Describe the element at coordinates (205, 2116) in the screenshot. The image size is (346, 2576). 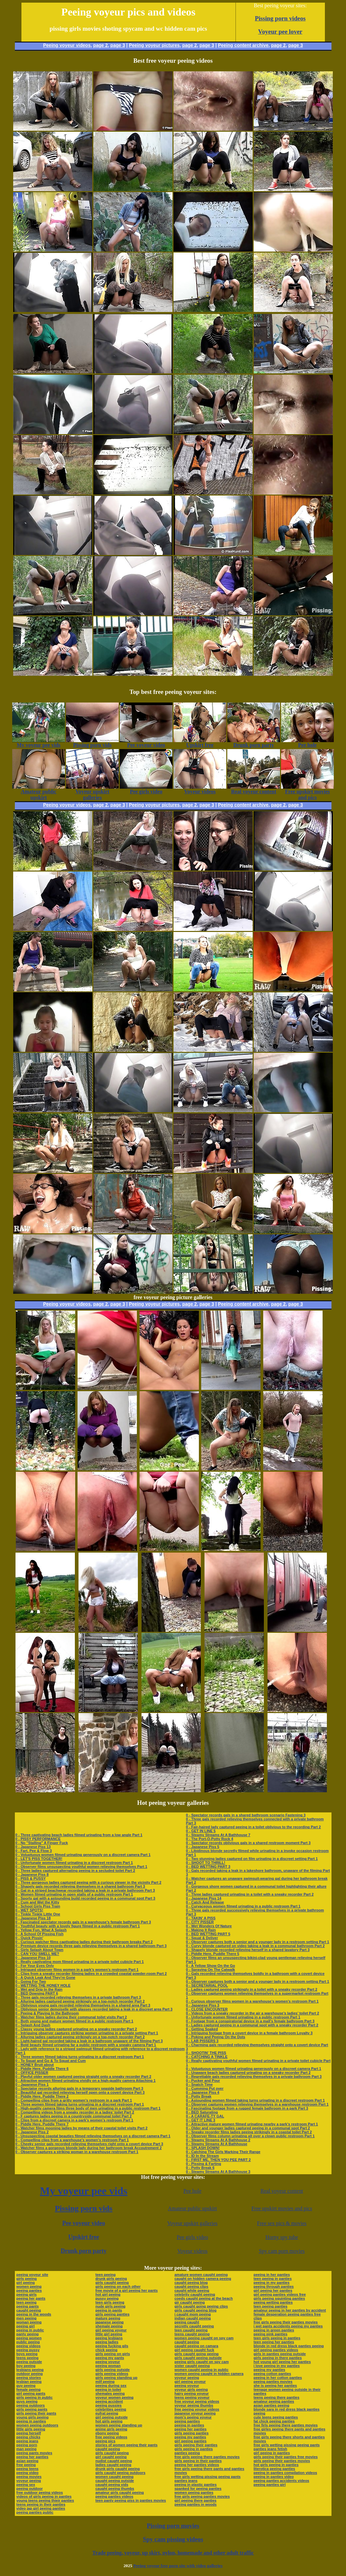
I see `0 - A CARAFE-TY GAL` at that location.